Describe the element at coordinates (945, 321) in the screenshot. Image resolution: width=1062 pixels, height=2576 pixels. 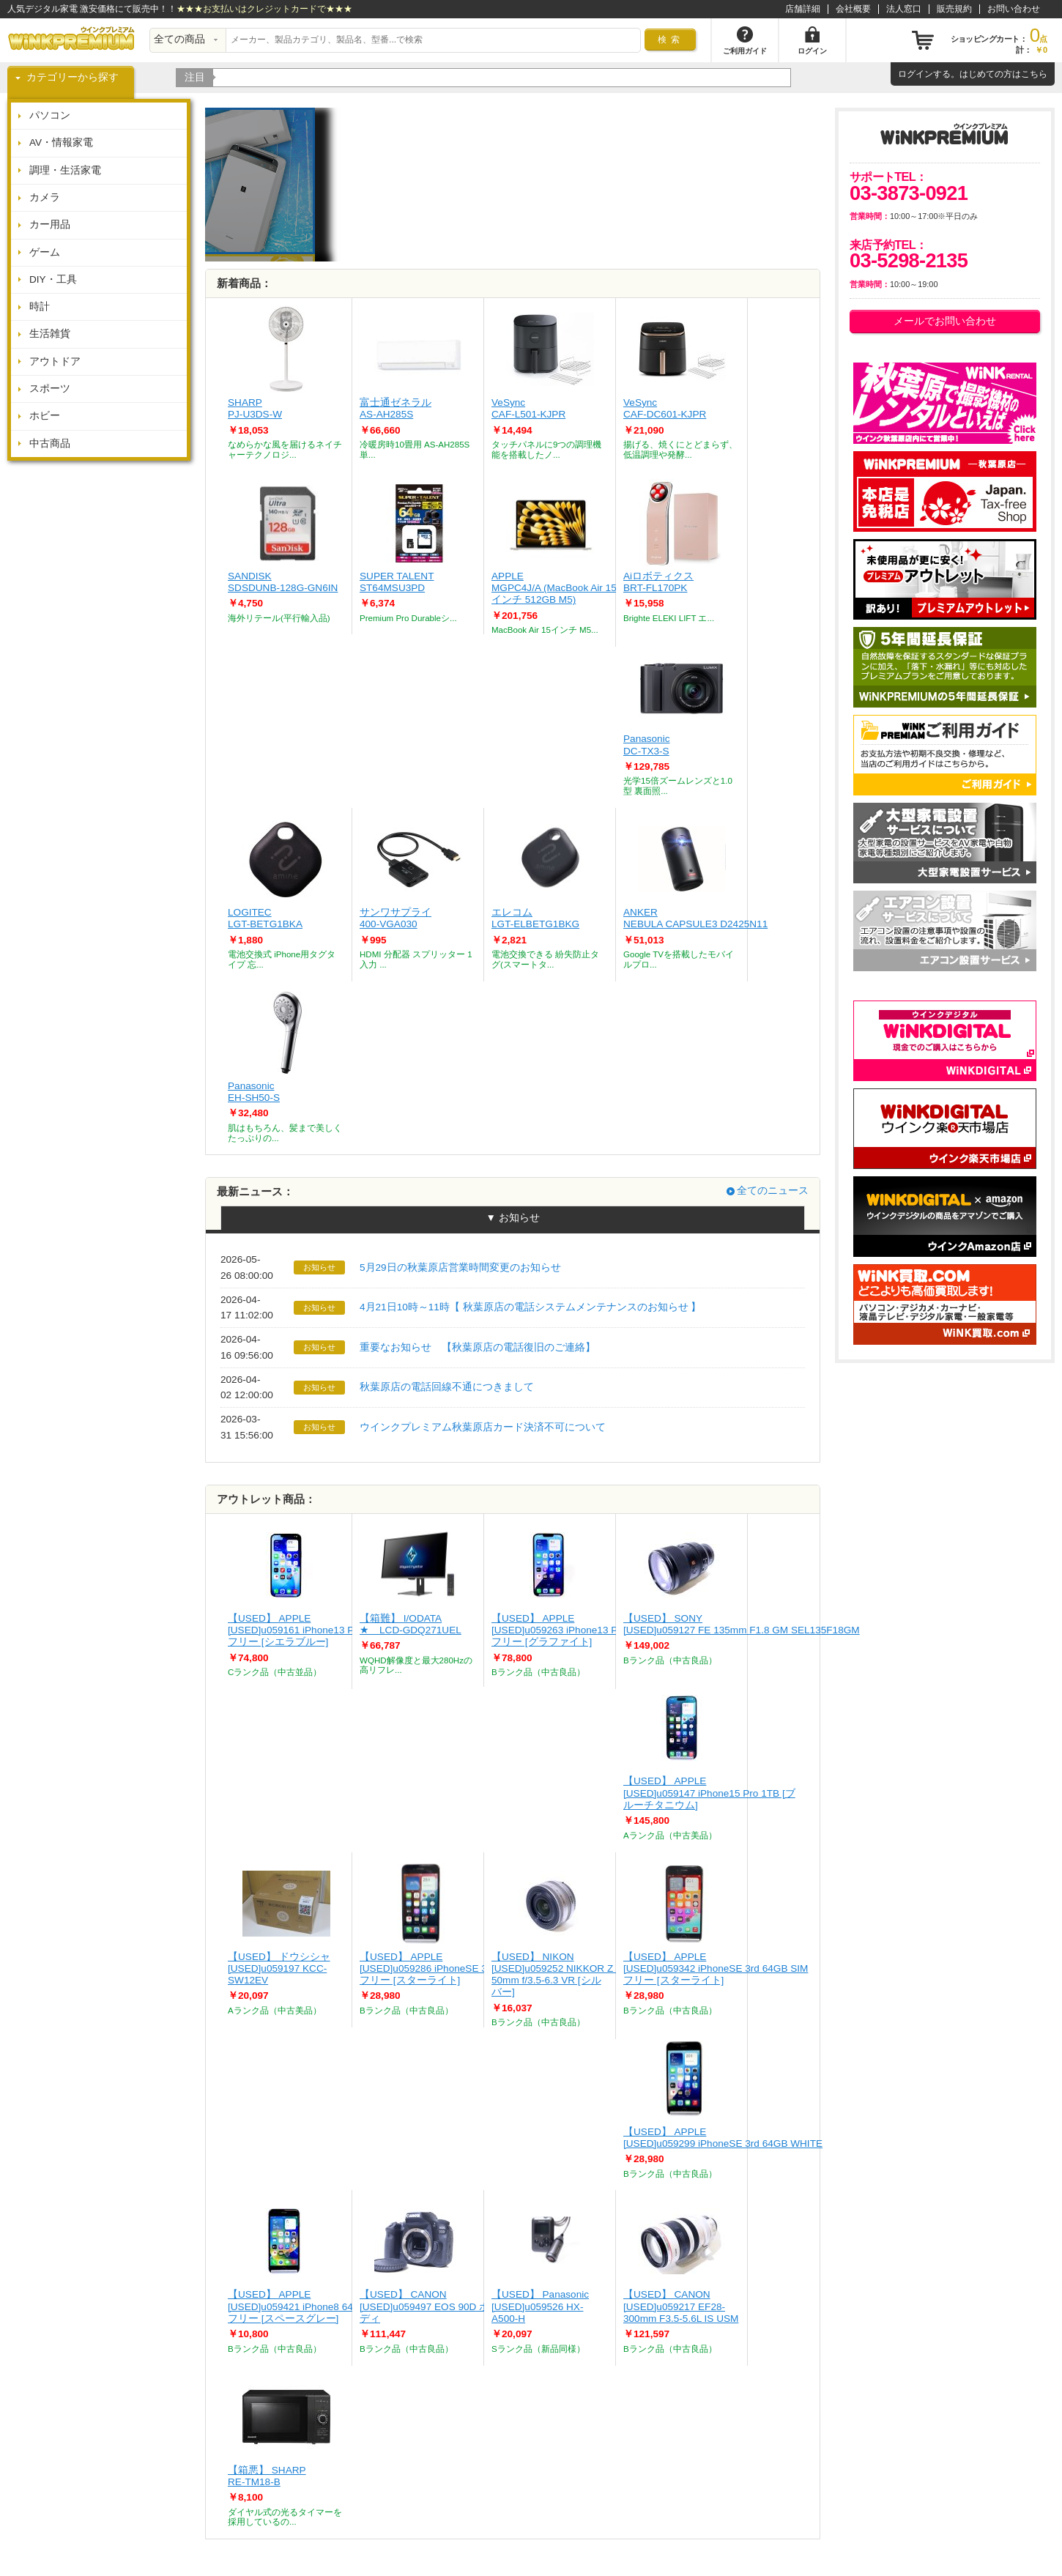
I see `メールでお問い合わせ` at that location.